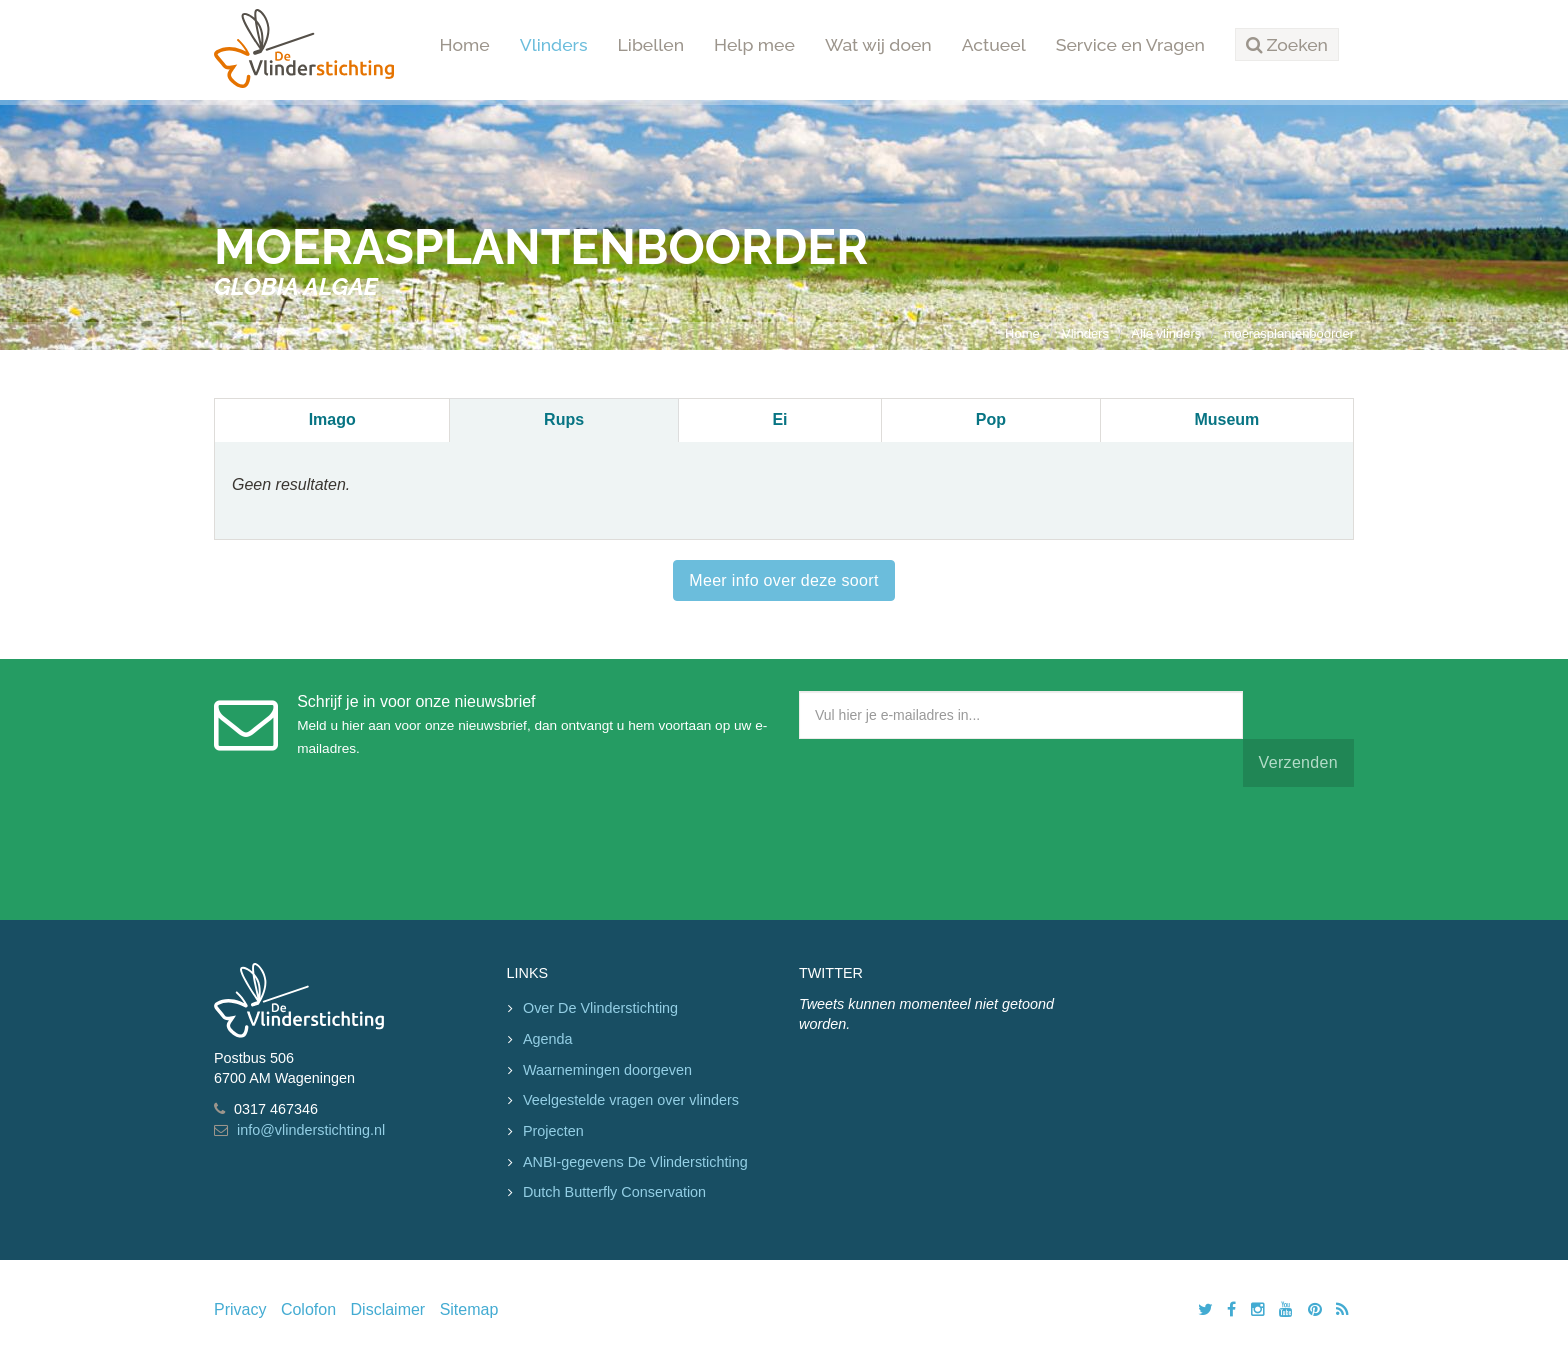 Image resolution: width=1568 pixels, height=1370 pixels. I want to click on Help mee, so click(754, 44).